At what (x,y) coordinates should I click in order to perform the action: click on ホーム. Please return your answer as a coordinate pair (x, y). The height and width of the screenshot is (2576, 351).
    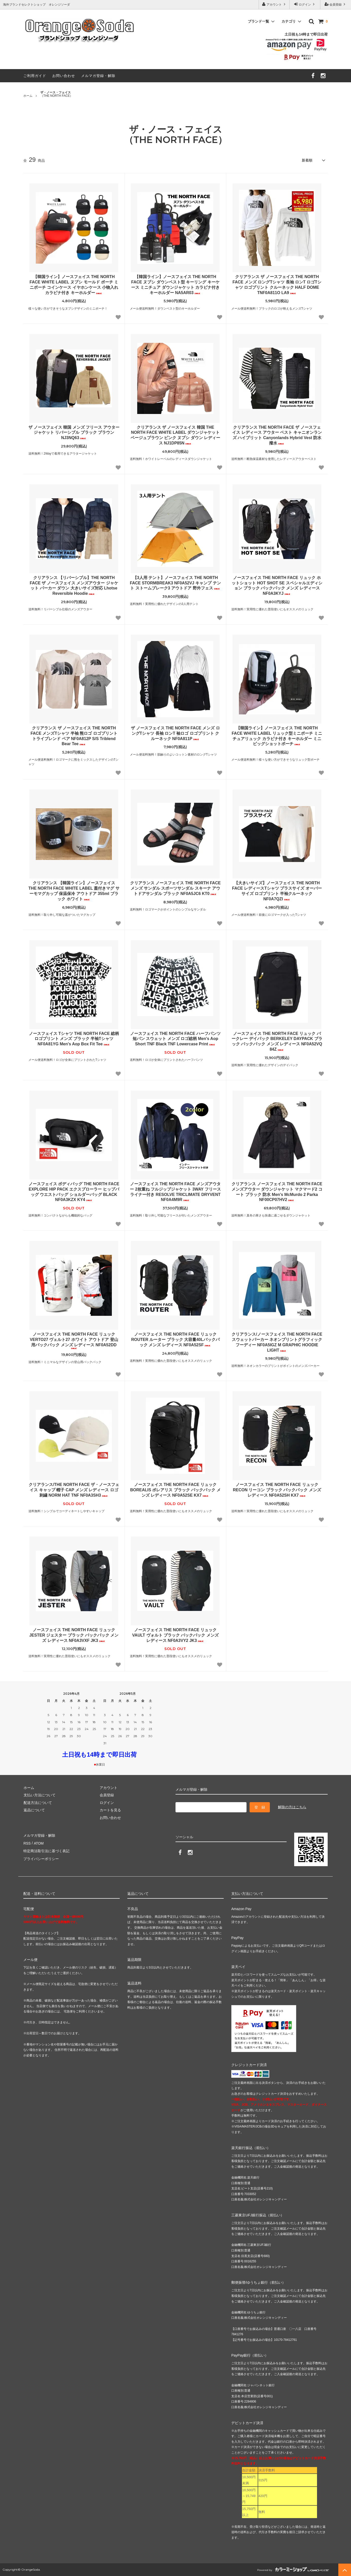
    Looking at the image, I should click on (27, 96).